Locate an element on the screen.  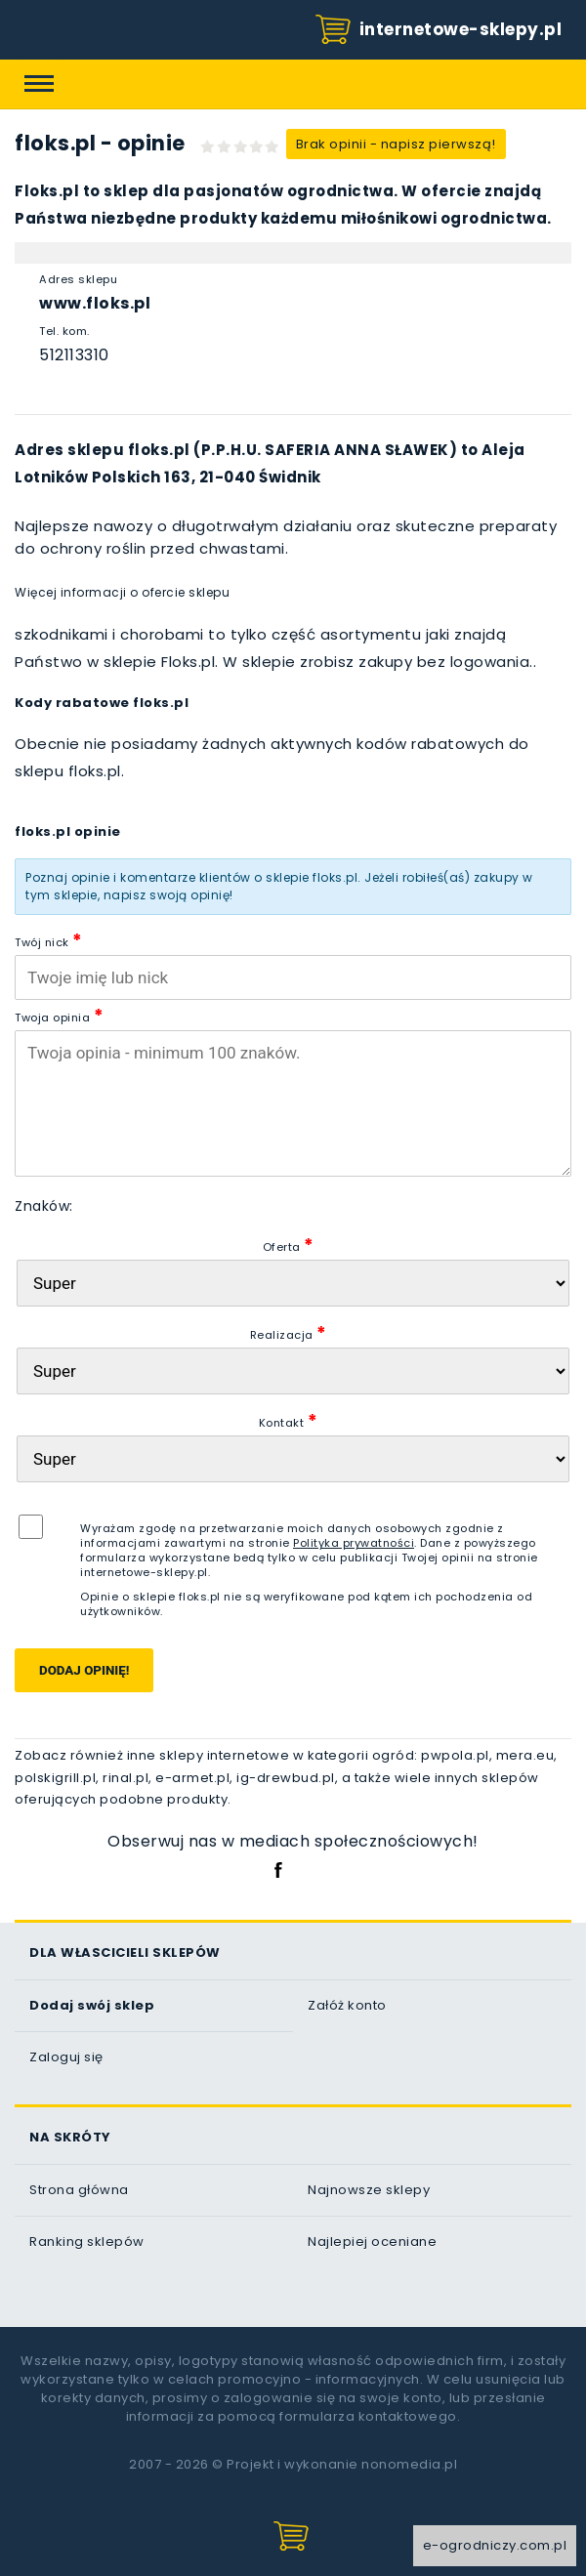
internetowe-sklepy.pl is located at coordinates (438, 30).